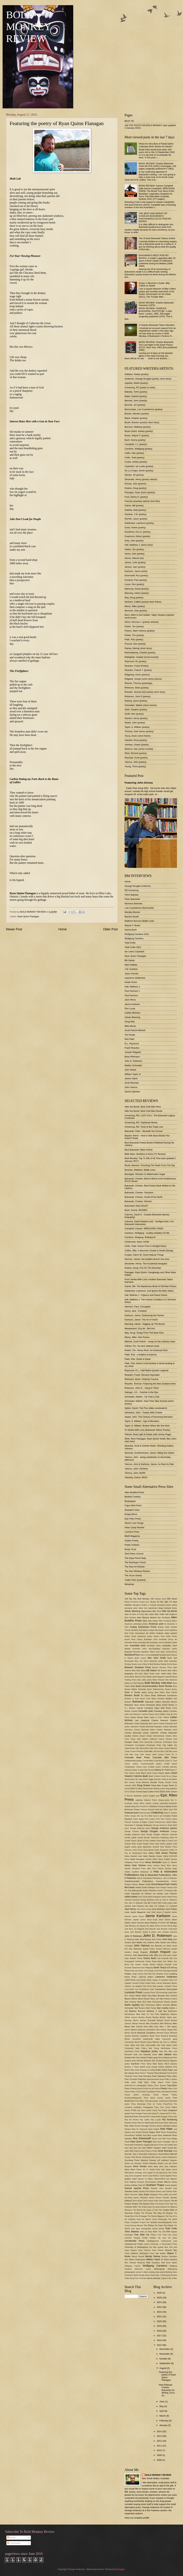  Describe the element at coordinates (142, 1733) in the screenshot. I see `Charles Bukowski poetry collection` at that location.